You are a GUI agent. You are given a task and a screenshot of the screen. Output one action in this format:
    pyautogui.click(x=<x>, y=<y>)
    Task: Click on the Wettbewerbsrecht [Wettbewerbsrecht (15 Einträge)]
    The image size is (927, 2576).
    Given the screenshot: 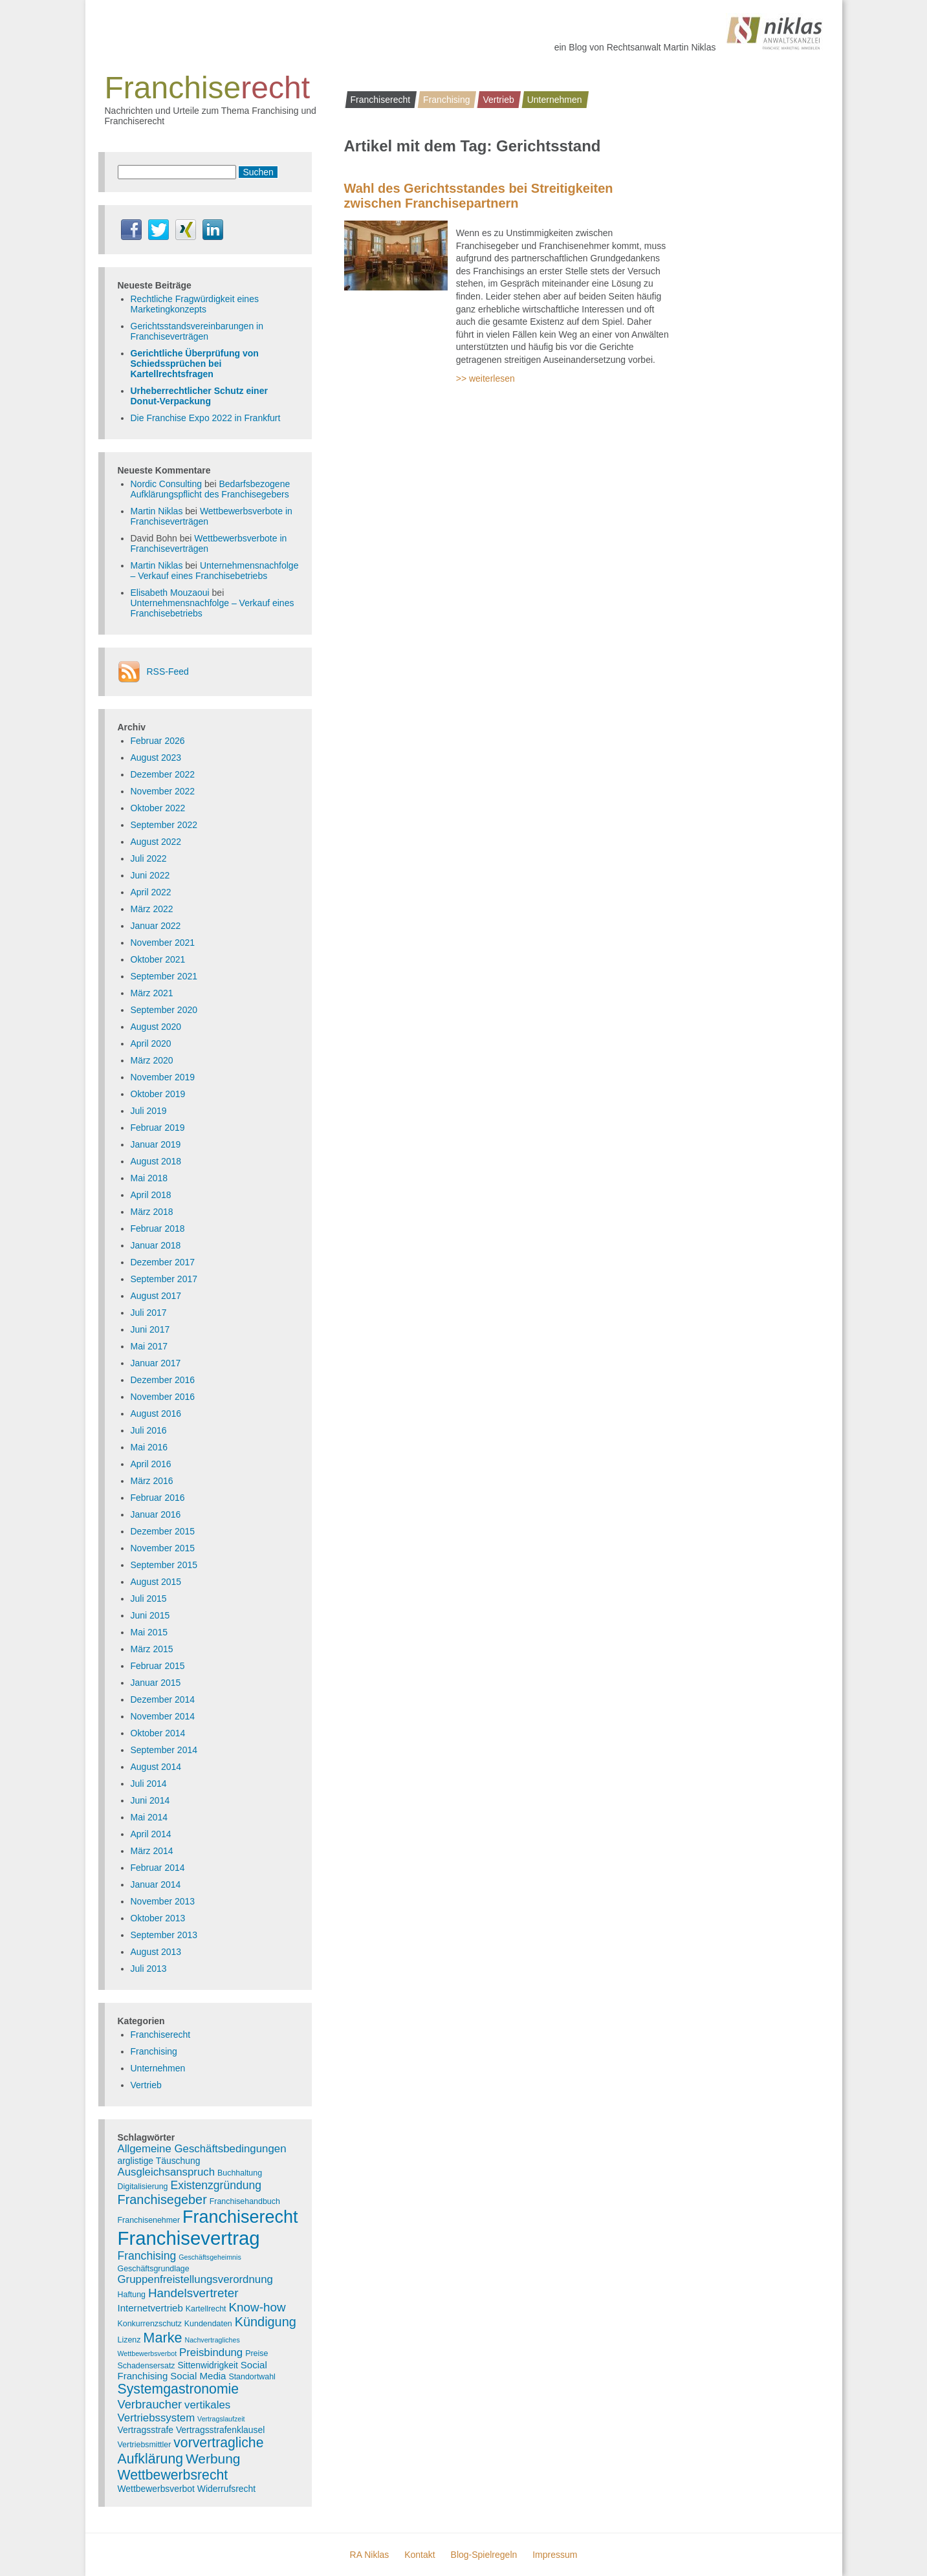 What is the action you would take?
    pyautogui.click(x=173, y=2475)
    